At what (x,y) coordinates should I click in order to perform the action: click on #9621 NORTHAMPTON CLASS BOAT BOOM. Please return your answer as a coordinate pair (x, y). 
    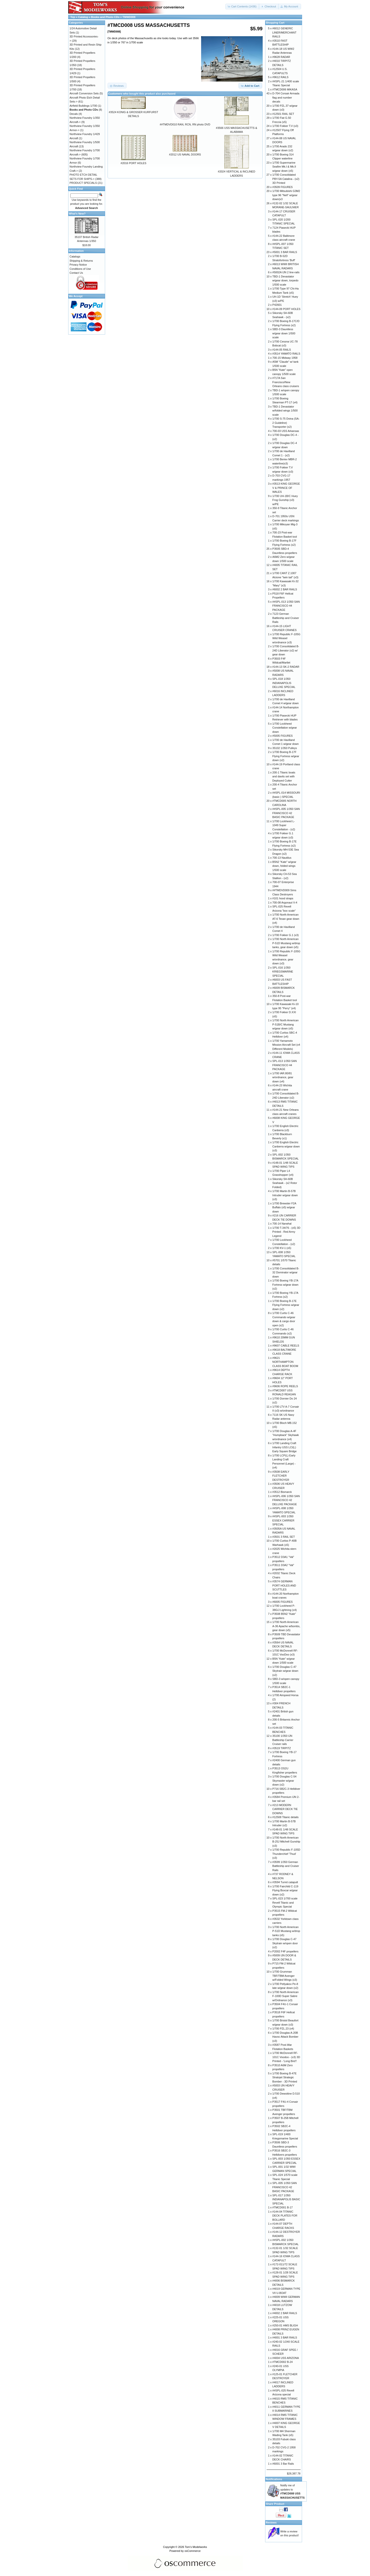
    Looking at the image, I should click on (285, 1361).